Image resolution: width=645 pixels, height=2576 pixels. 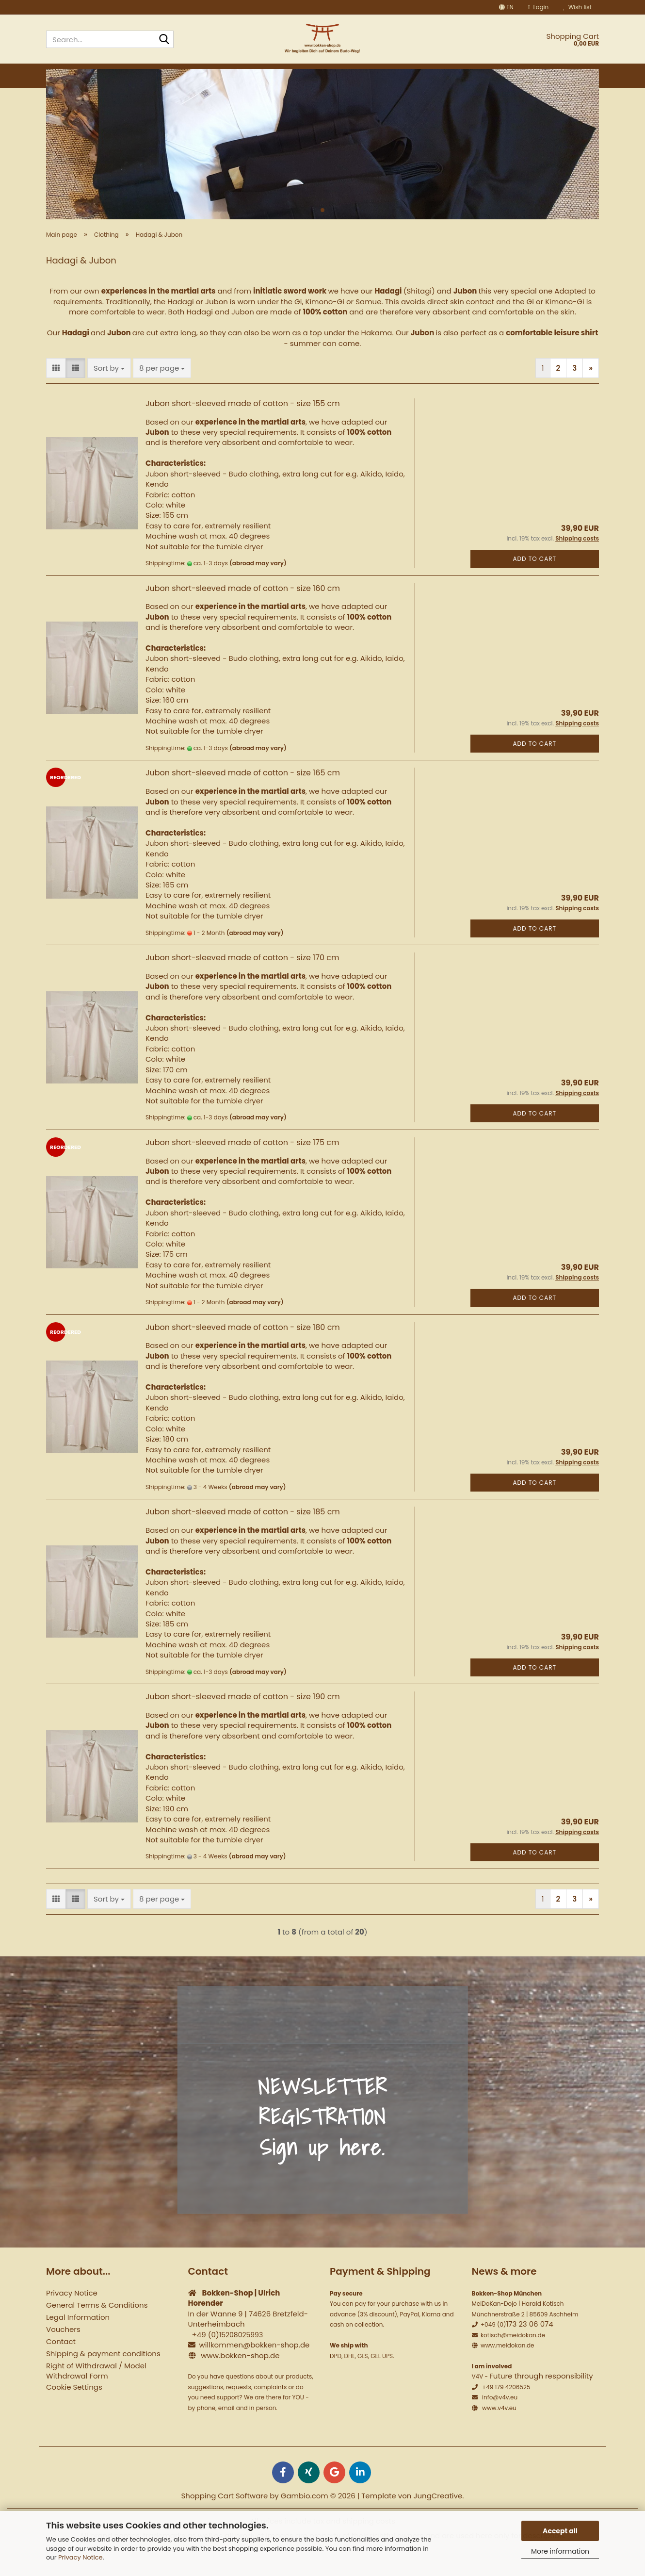 I want to click on Privacy Notice, so click(x=80, y=2557).